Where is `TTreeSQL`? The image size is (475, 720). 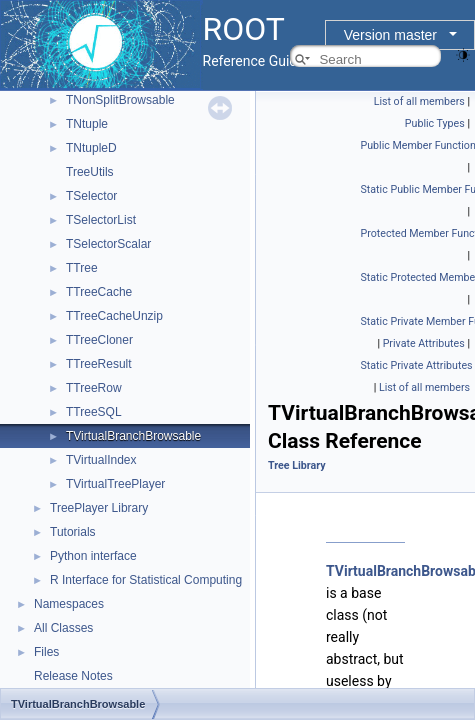
TTreeSQL is located at coordinates (94, 412).